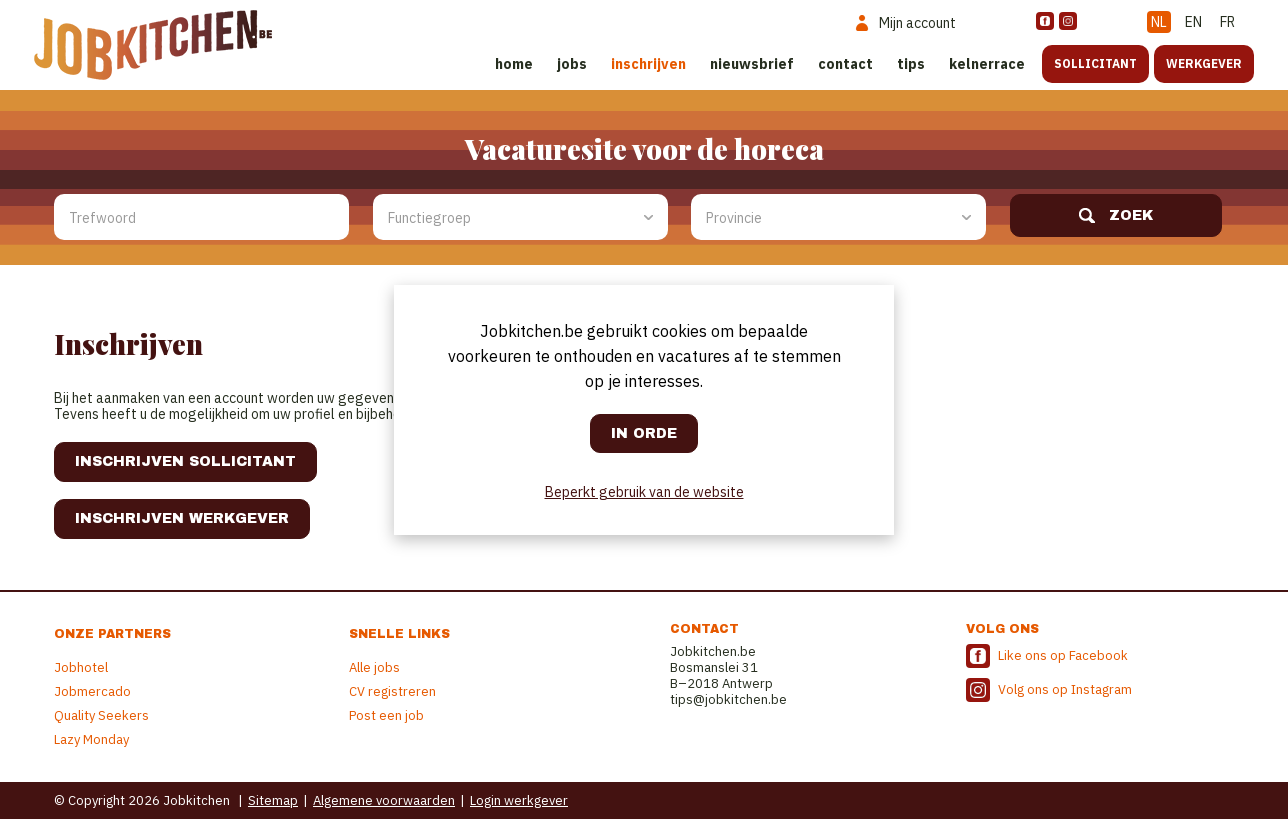 The image size is (1288, 819). Describe the element at coordinates (1193, 22) in the screenshot. I see `EN` at that location.